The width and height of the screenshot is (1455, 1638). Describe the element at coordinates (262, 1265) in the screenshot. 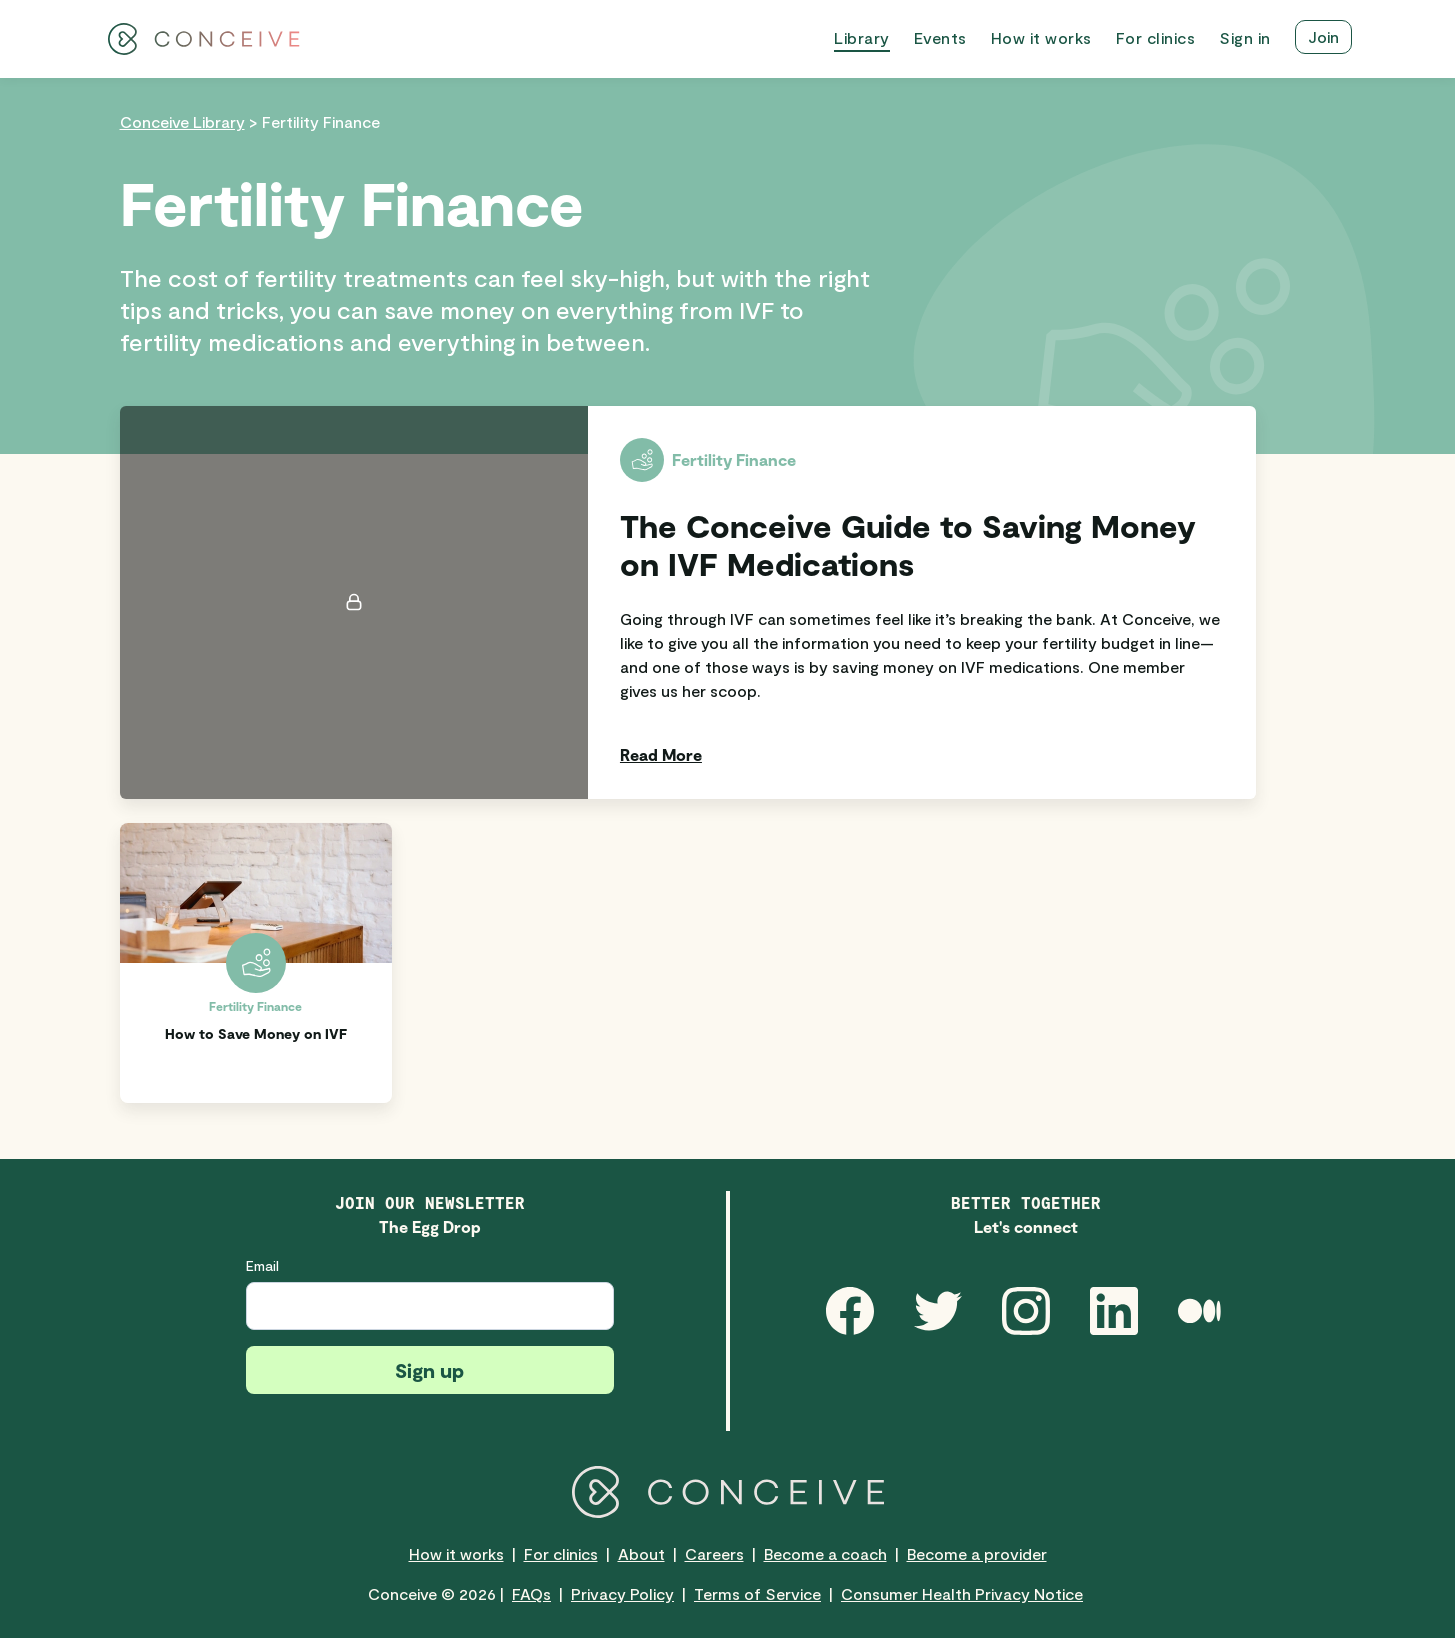

I see `Email` at that location.